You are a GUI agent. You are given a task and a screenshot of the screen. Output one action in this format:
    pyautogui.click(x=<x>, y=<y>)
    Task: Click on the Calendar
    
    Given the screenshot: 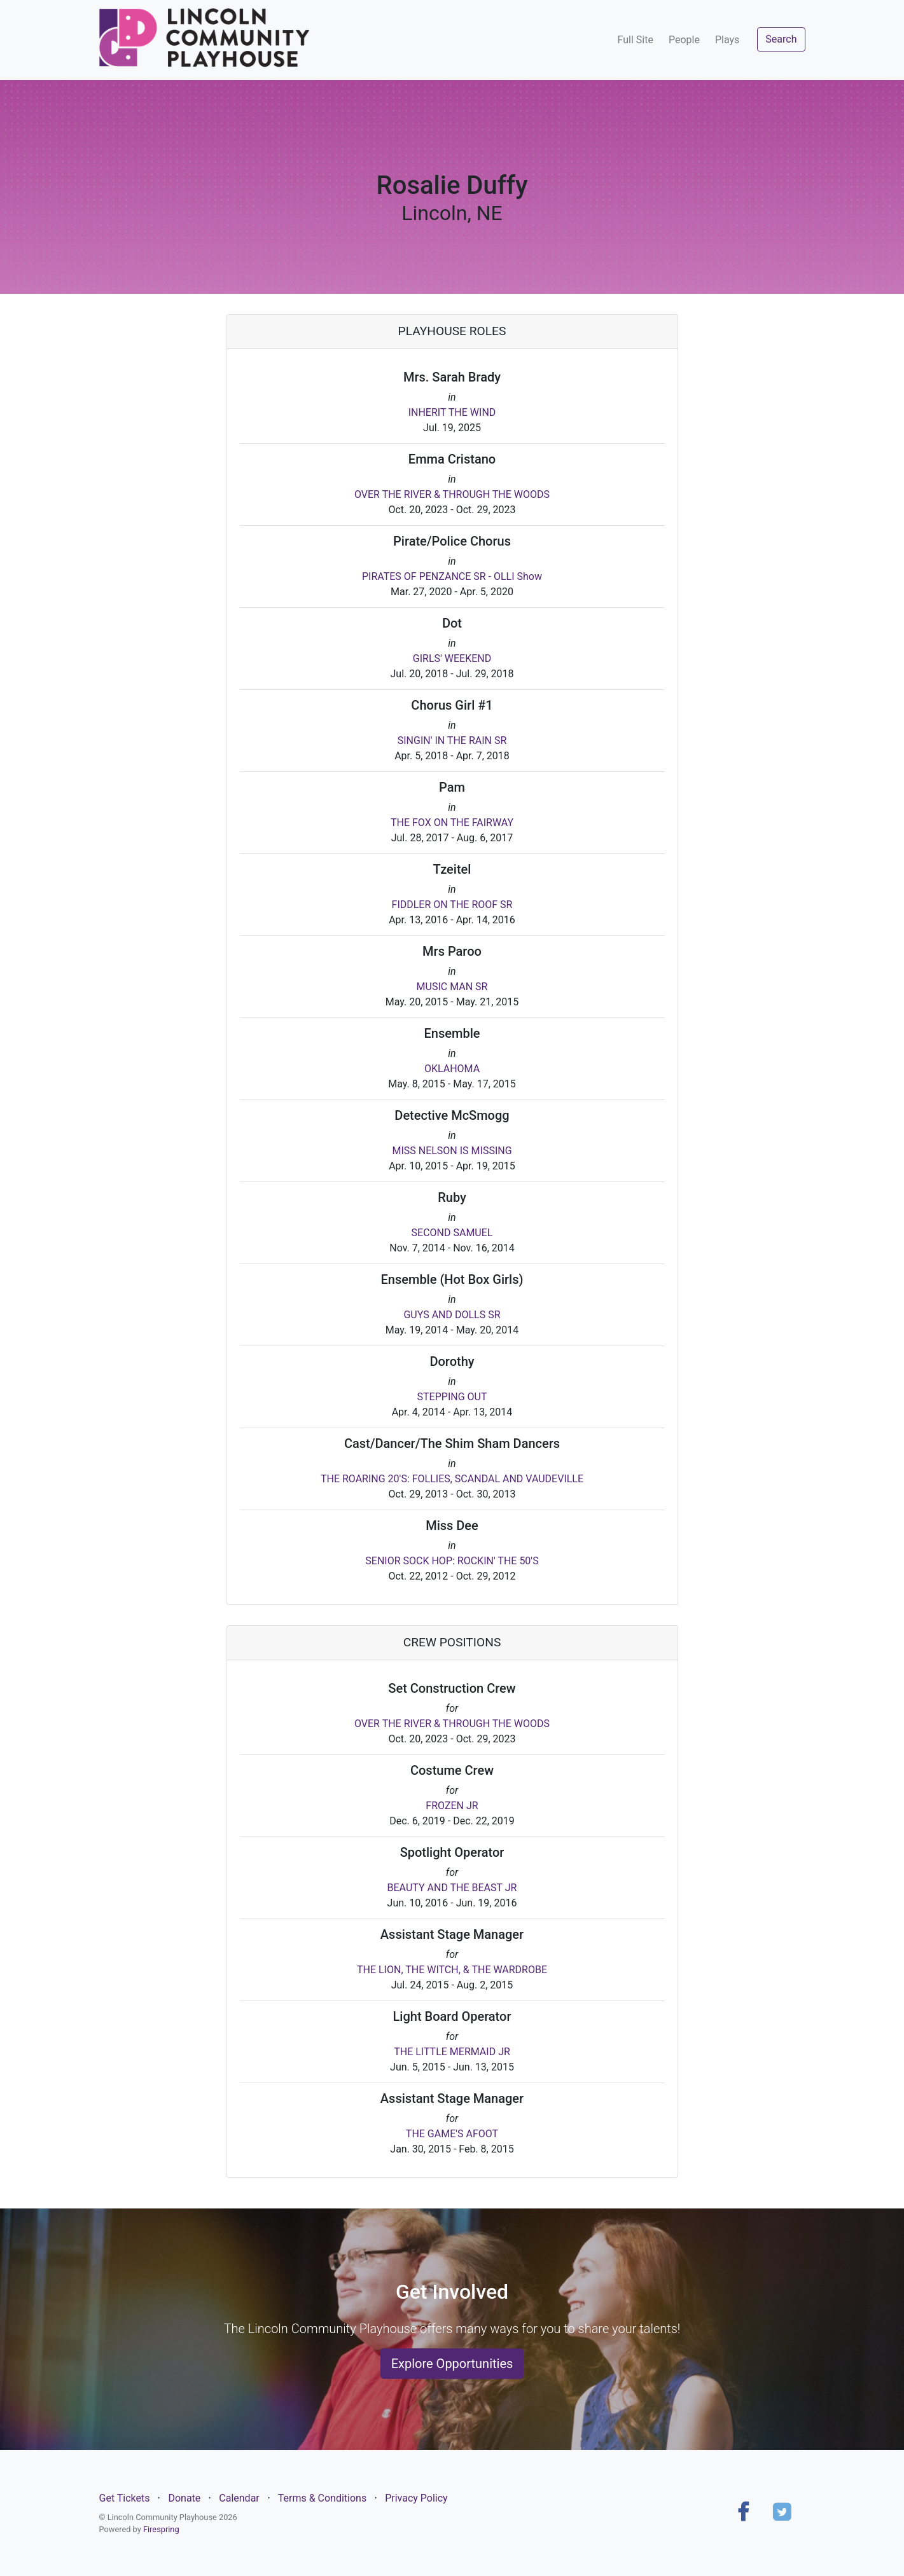 What is the action you would take?
    pyautogui.click(x=239, y=2498)
    